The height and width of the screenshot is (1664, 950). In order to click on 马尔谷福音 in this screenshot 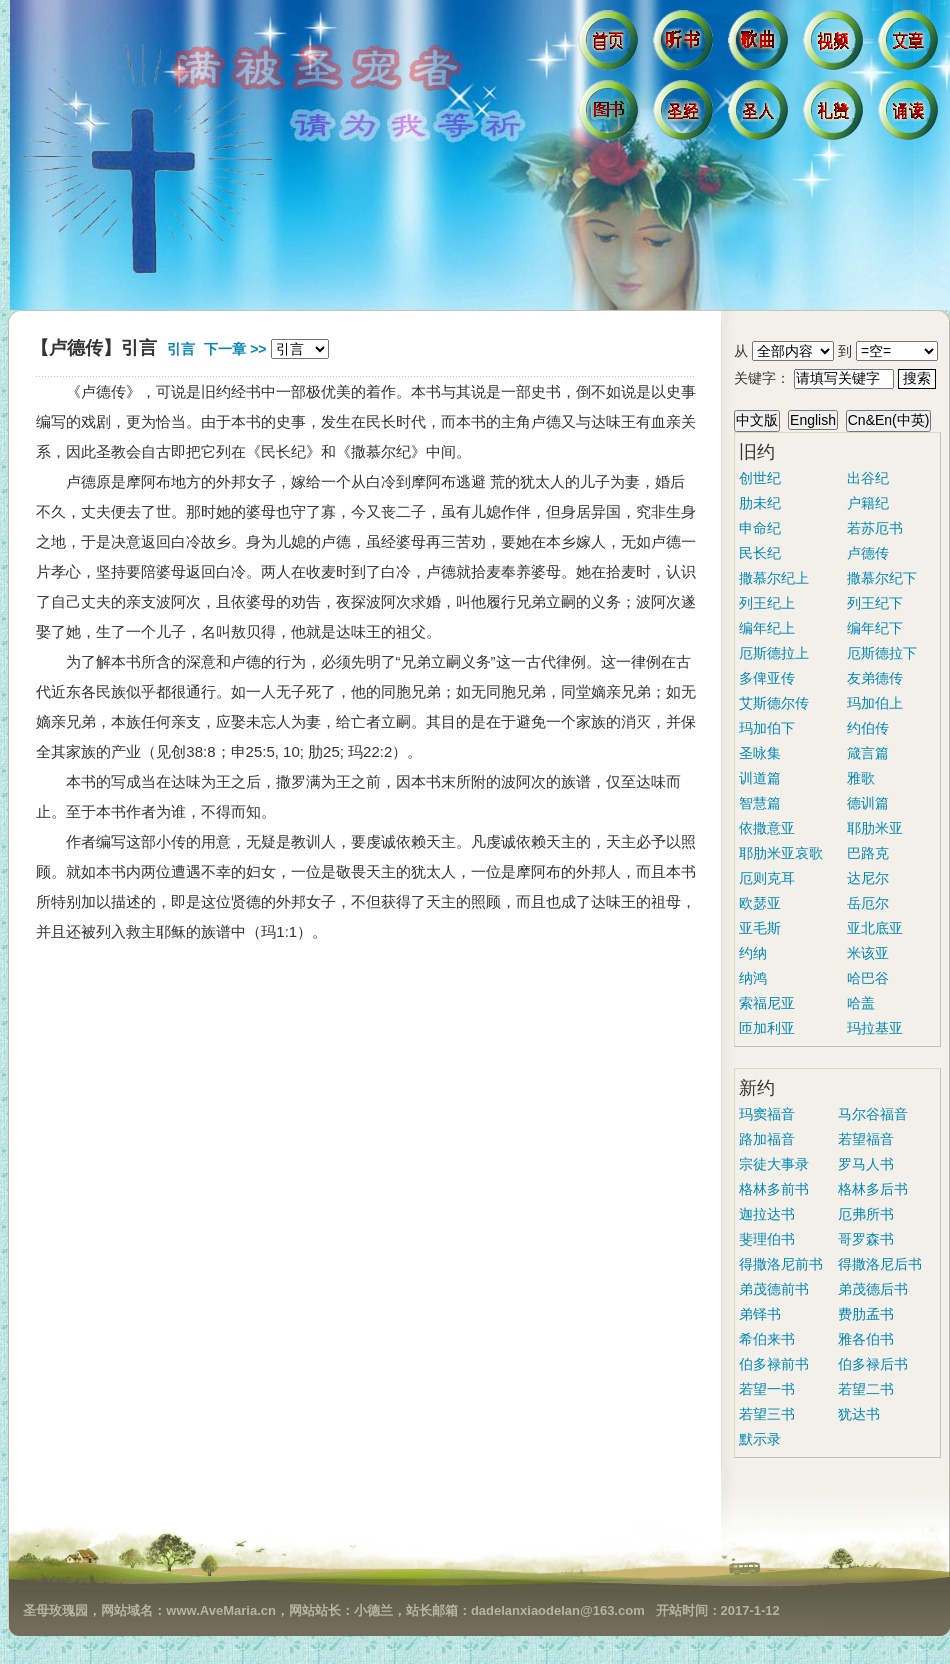, I will do `click(873, 1114)`.